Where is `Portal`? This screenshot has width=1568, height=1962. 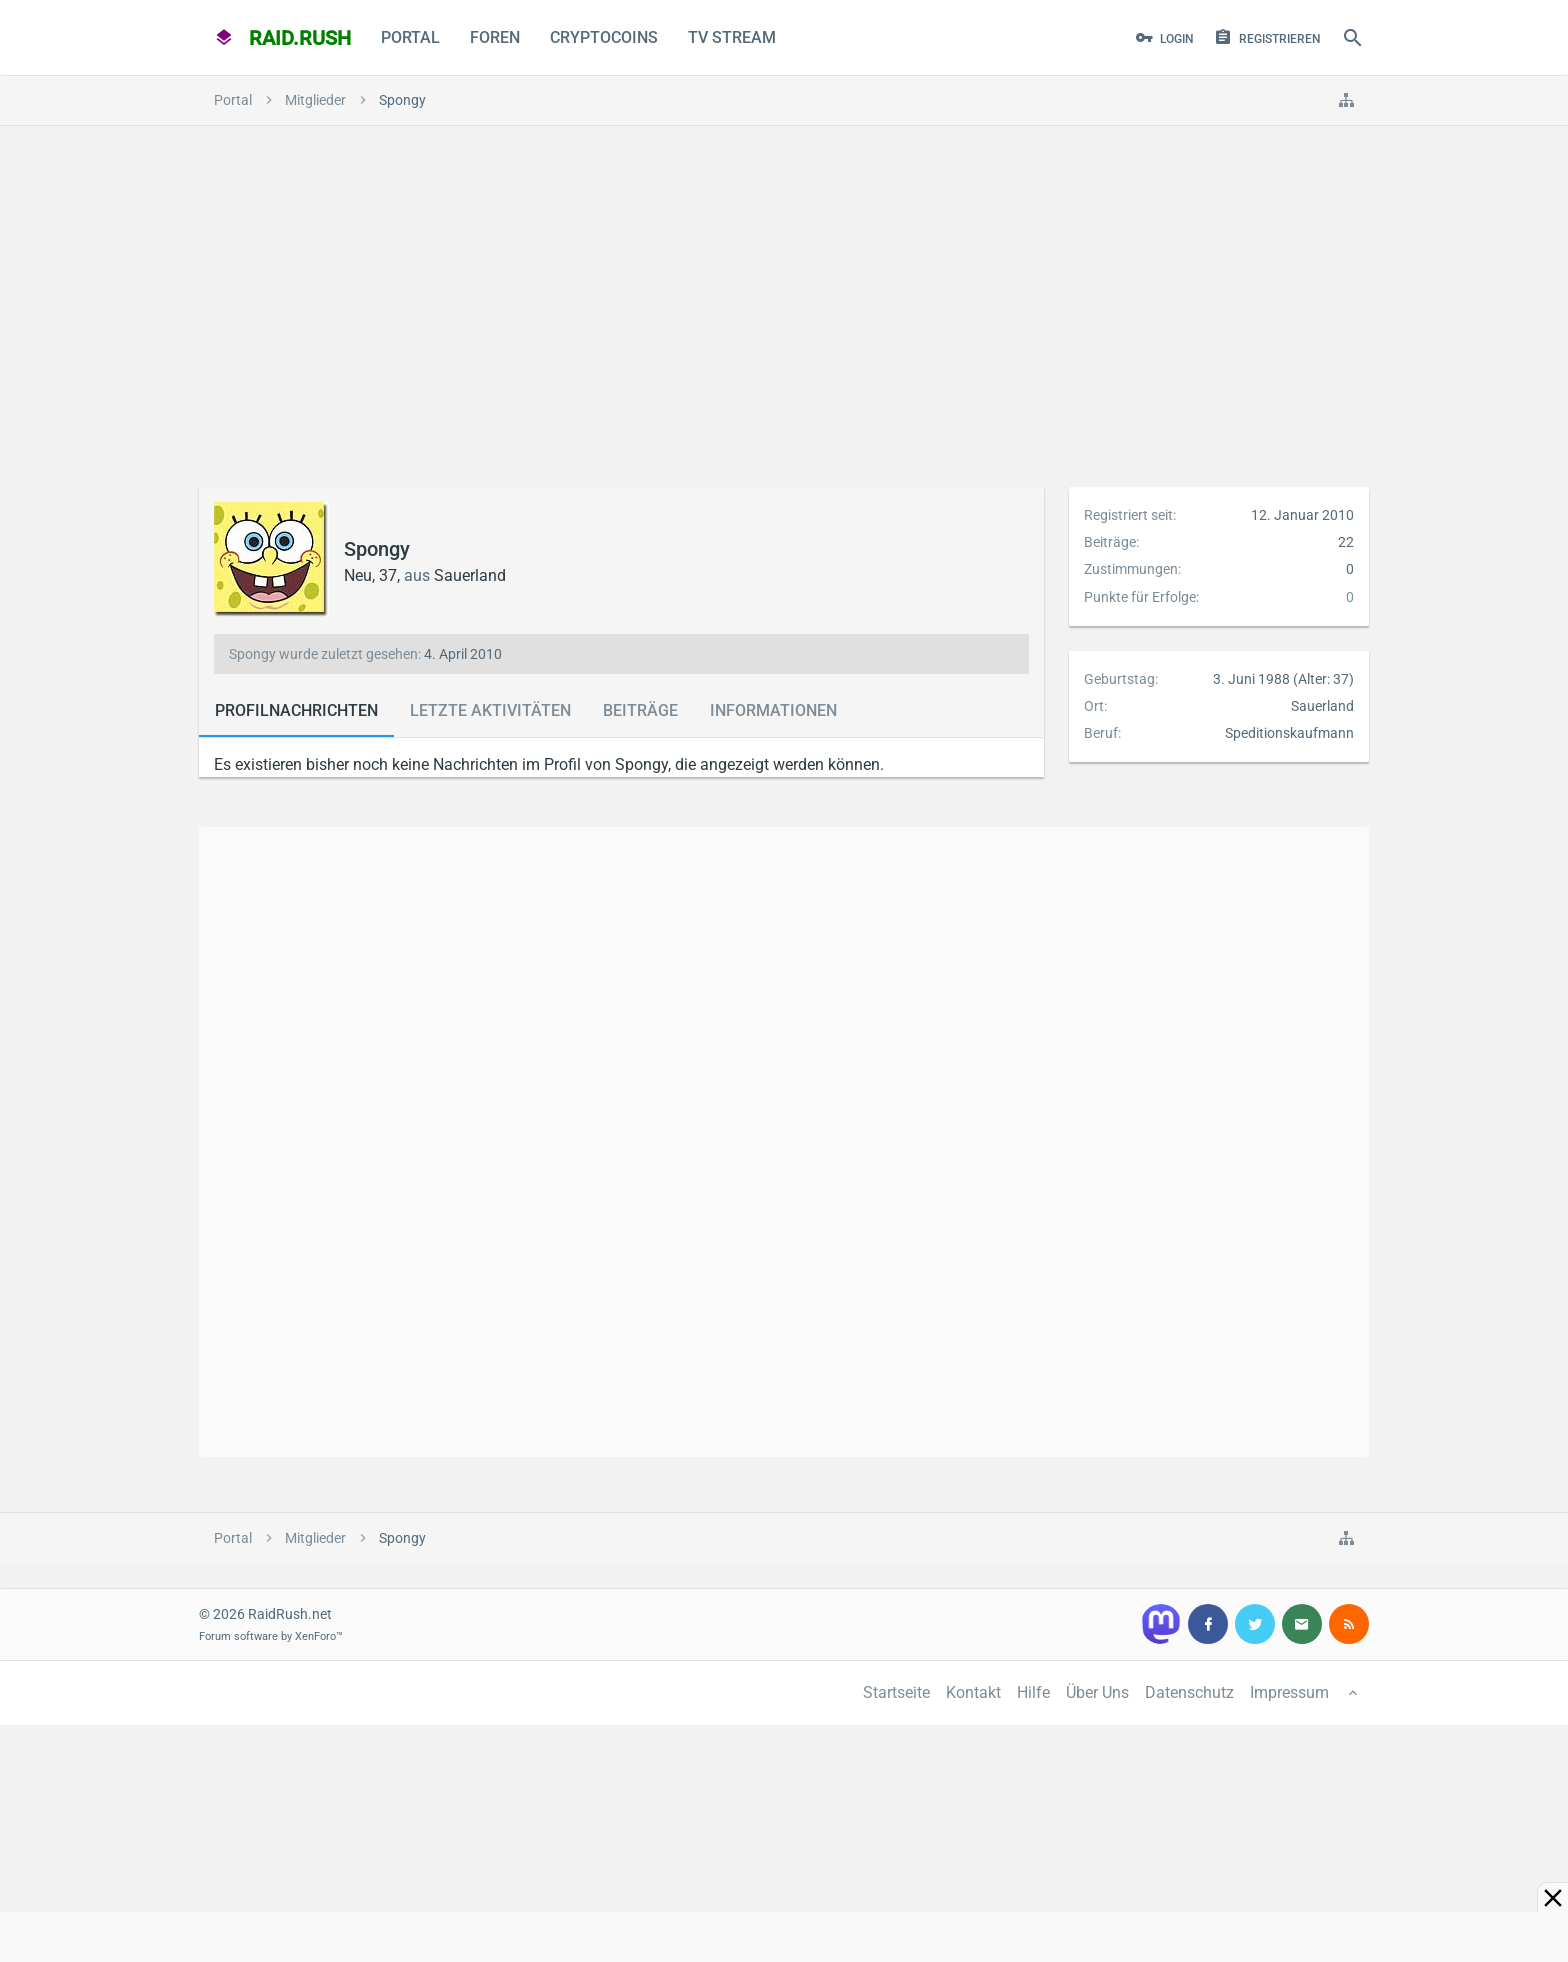 Portal is located at coordinates (410, 37).